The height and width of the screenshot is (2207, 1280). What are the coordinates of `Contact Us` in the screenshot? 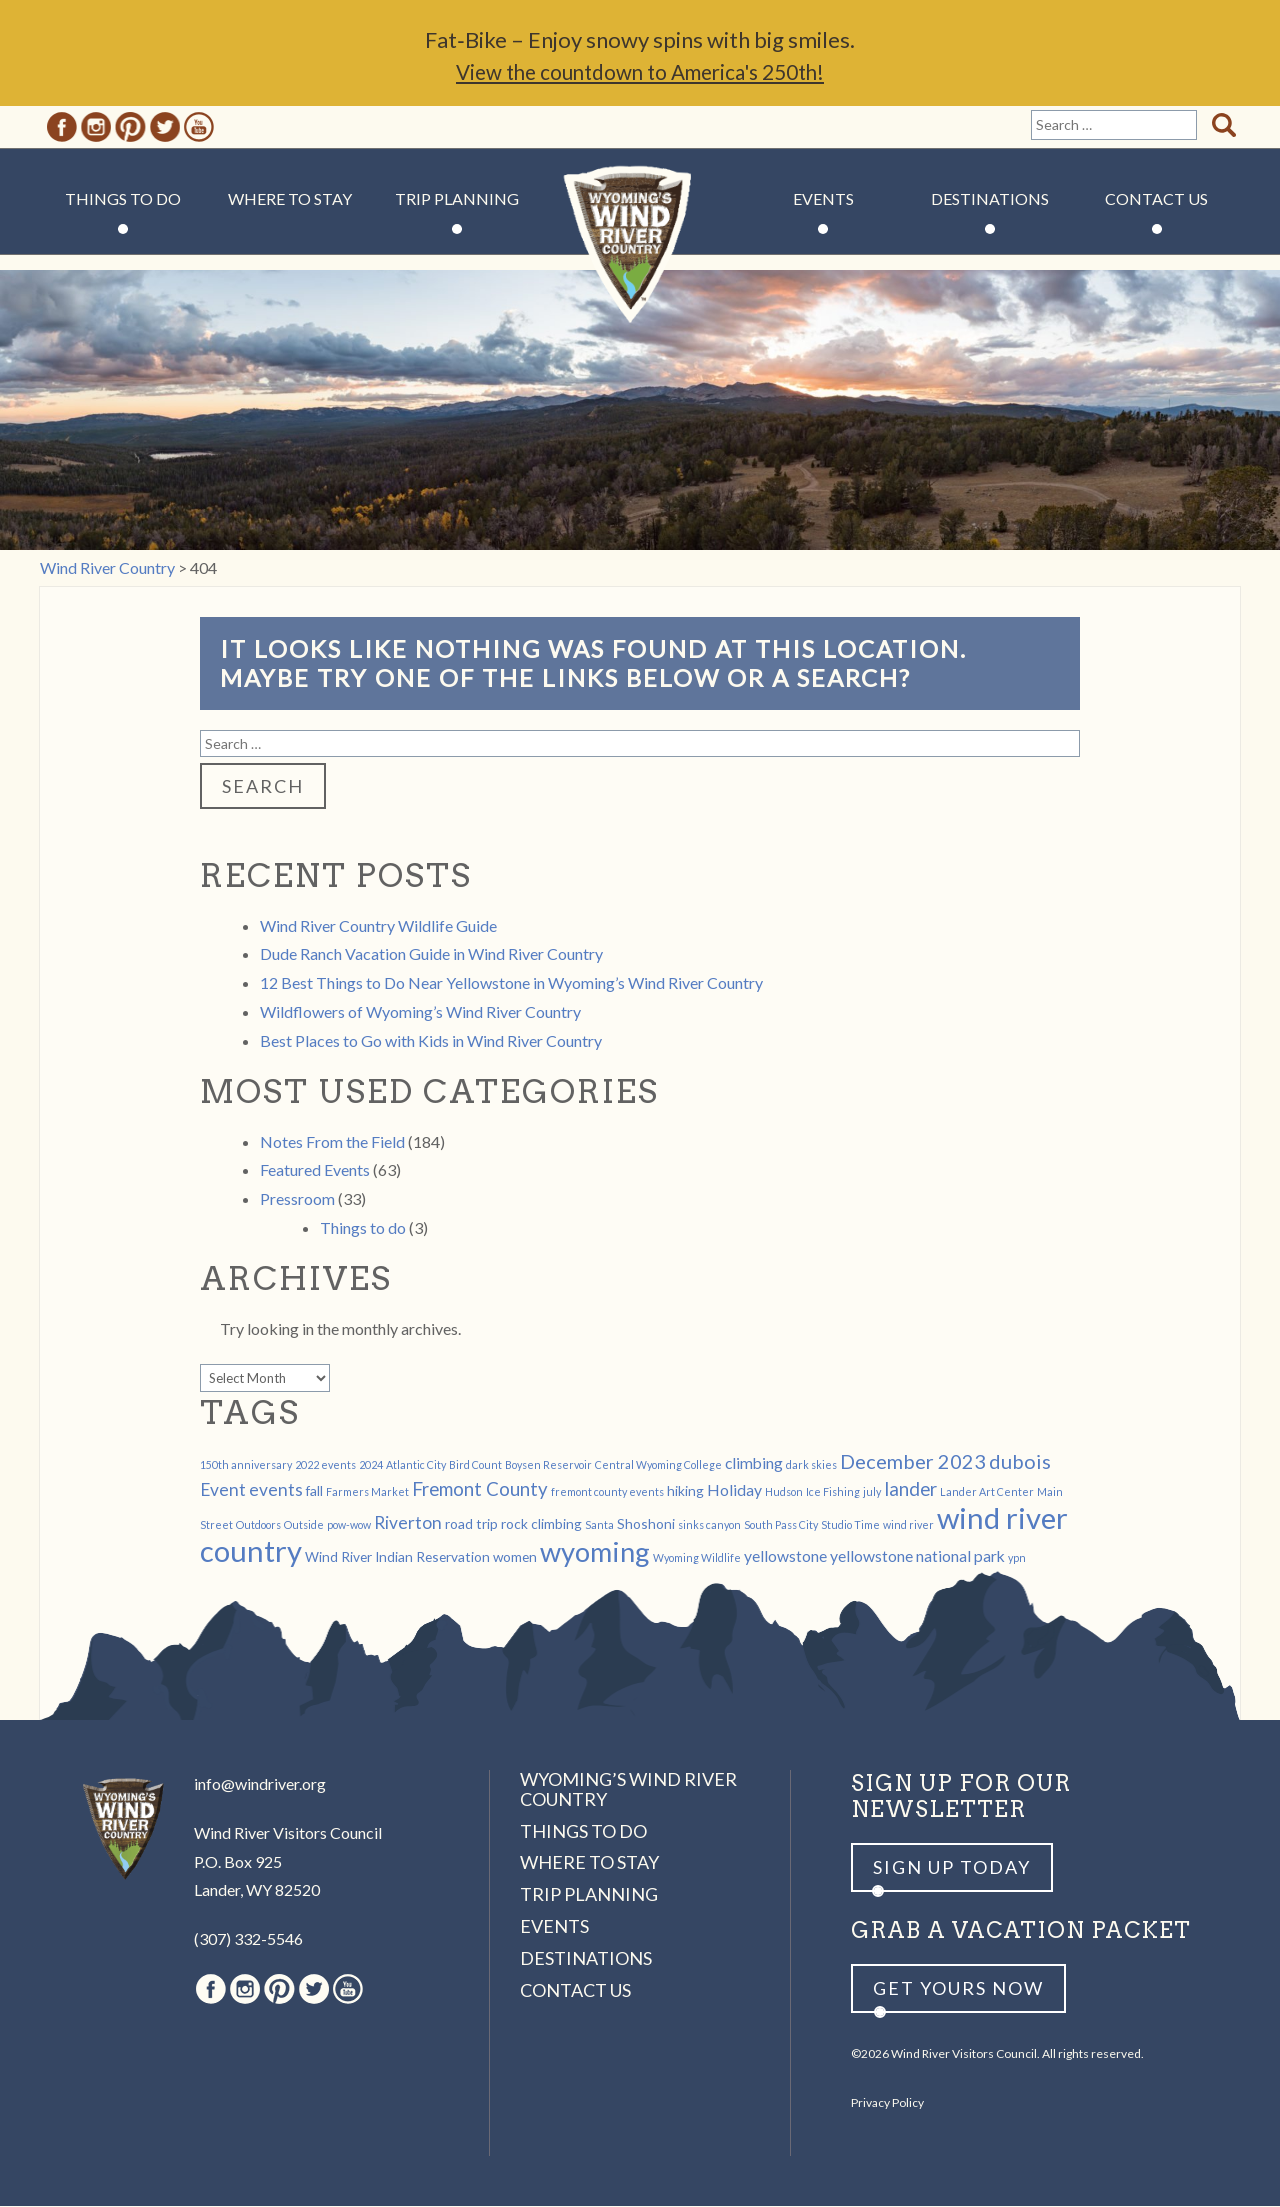 It's located at (1156, 199).